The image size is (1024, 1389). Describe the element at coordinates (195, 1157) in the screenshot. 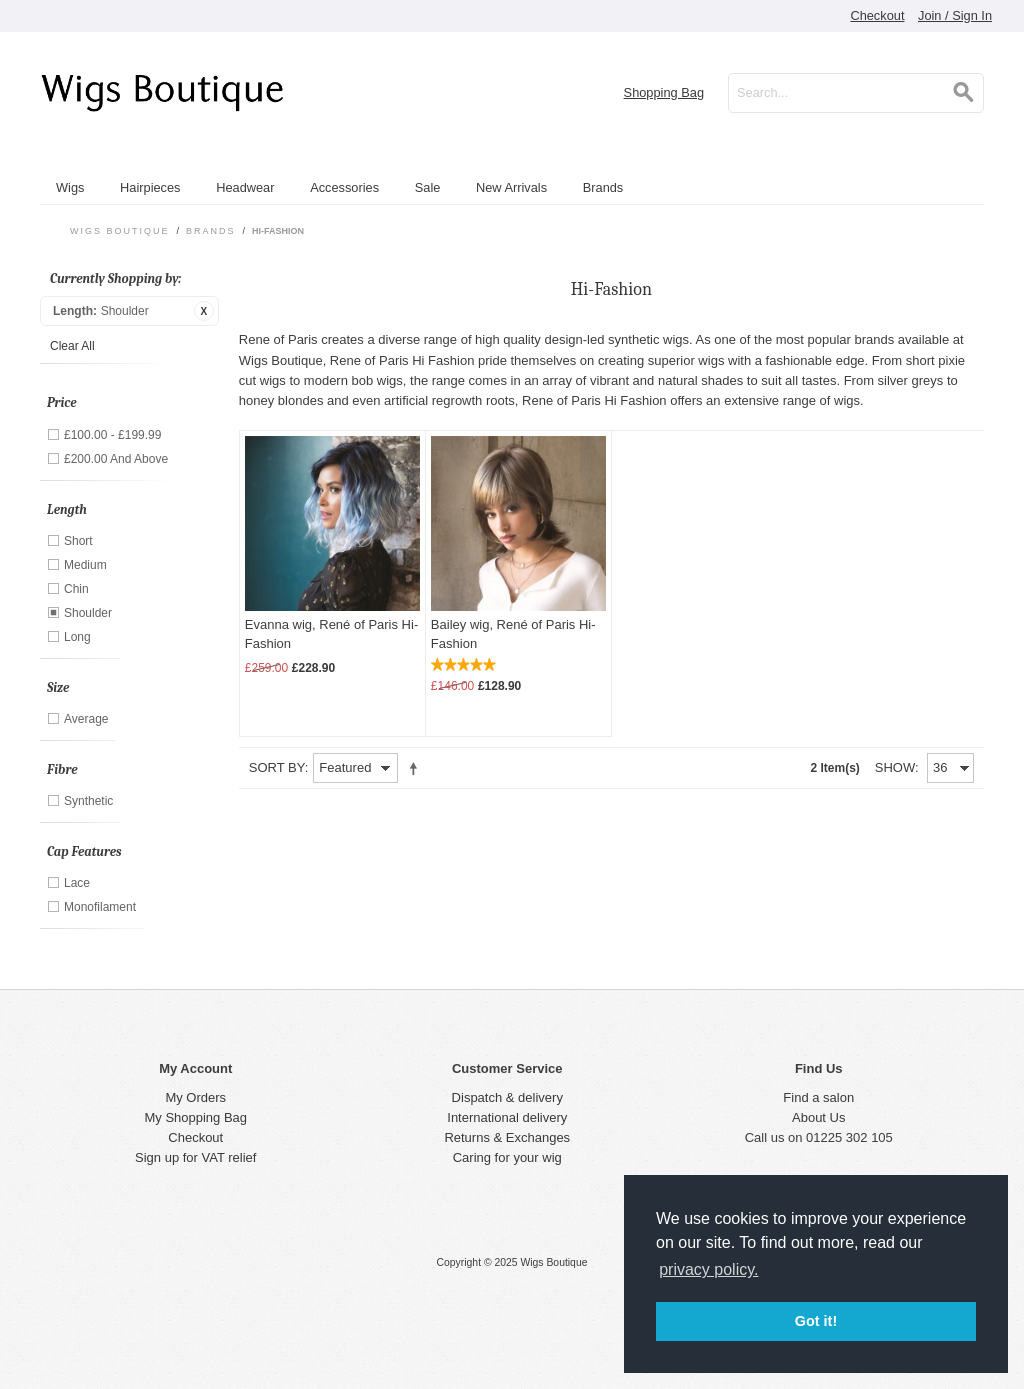

I see `Sign up for VAT relief` at that location.